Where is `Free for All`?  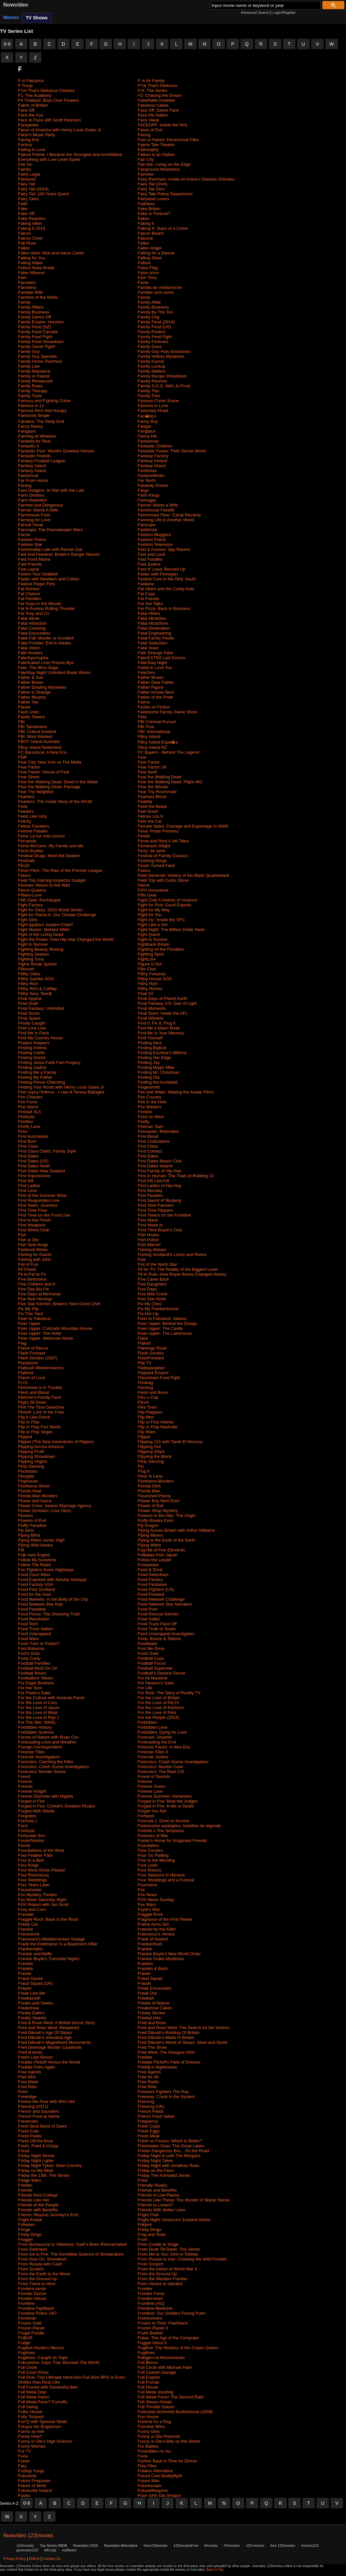
Free for All is located at coordinates (148, 2076).